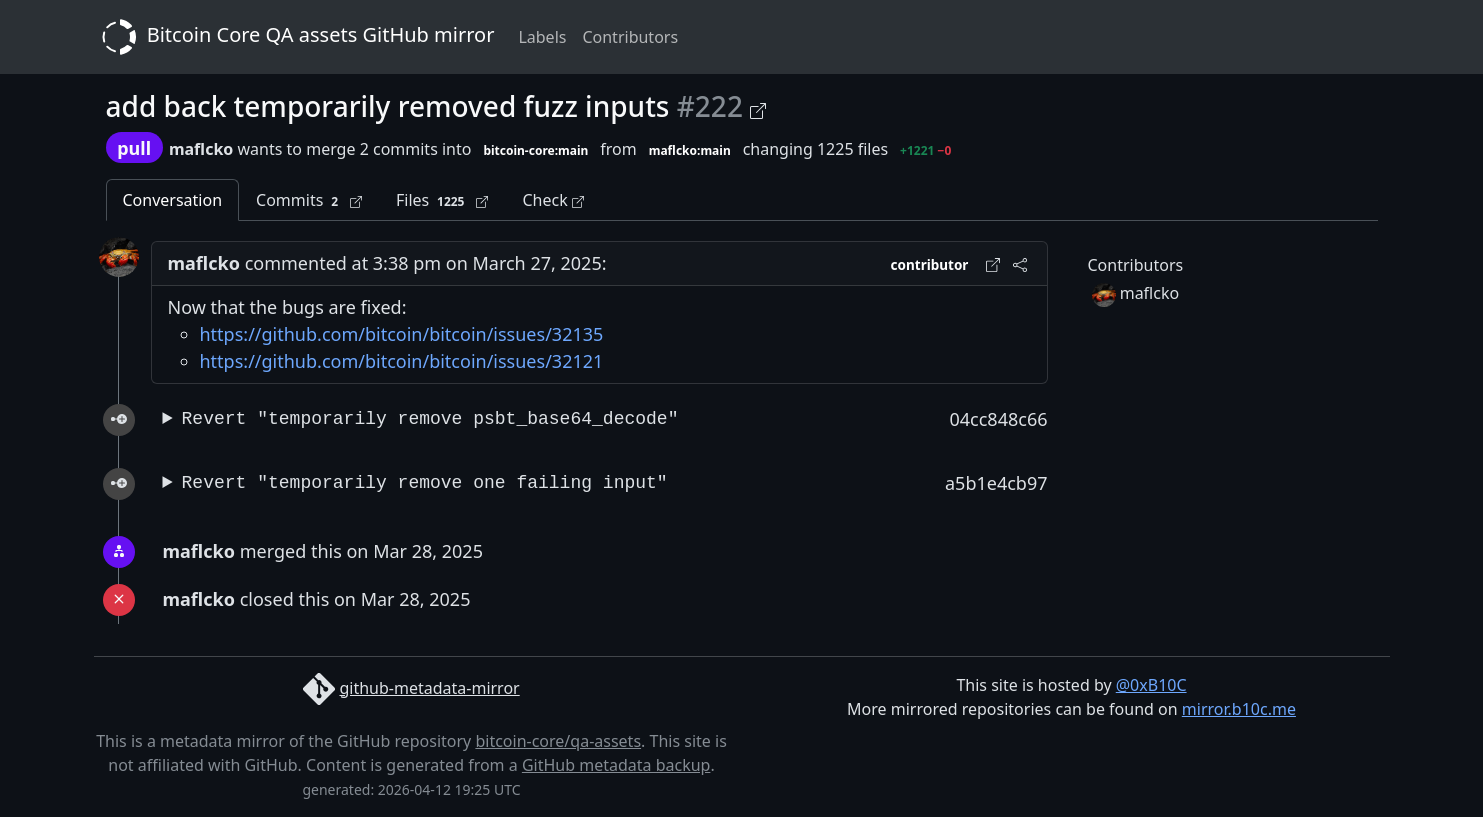 The height and width of the screenshot is (817, 1483). What do you see at coordinates (1151, 685) in the screenshot?
I see `@0xB10C` at bounding box center [1151, 685].